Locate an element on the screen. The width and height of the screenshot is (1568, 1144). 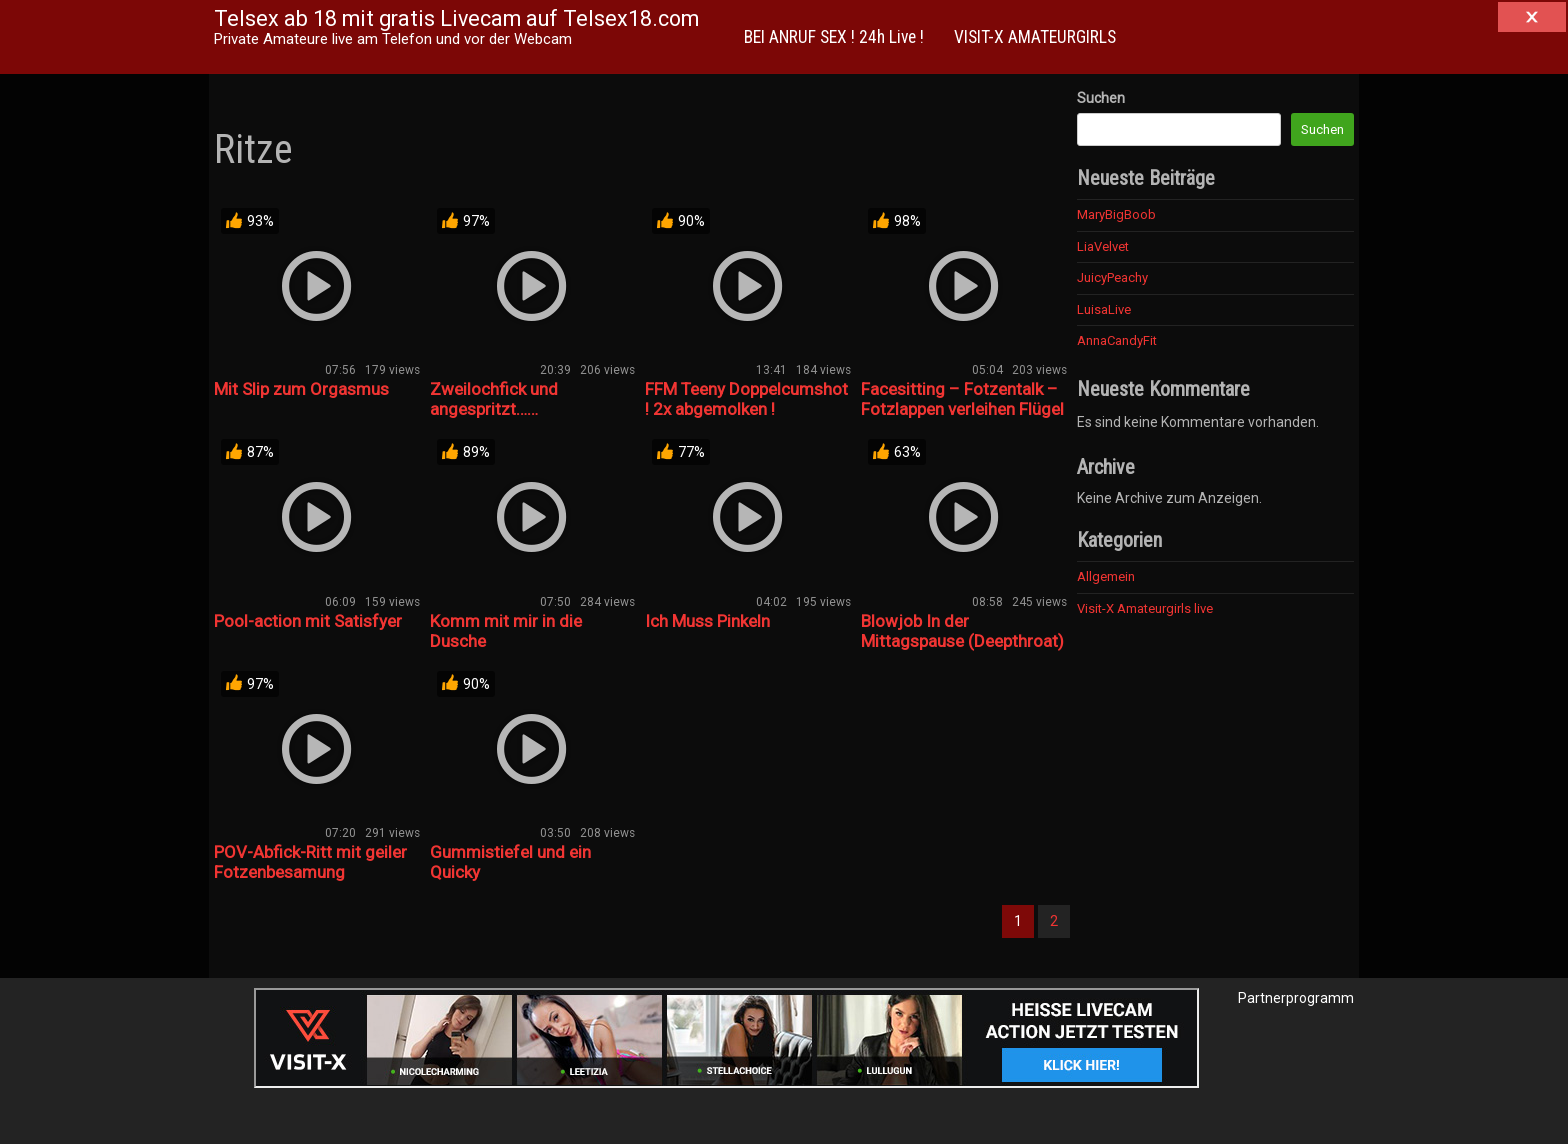
LiaVelvet is located at coordinates (1103, 246).